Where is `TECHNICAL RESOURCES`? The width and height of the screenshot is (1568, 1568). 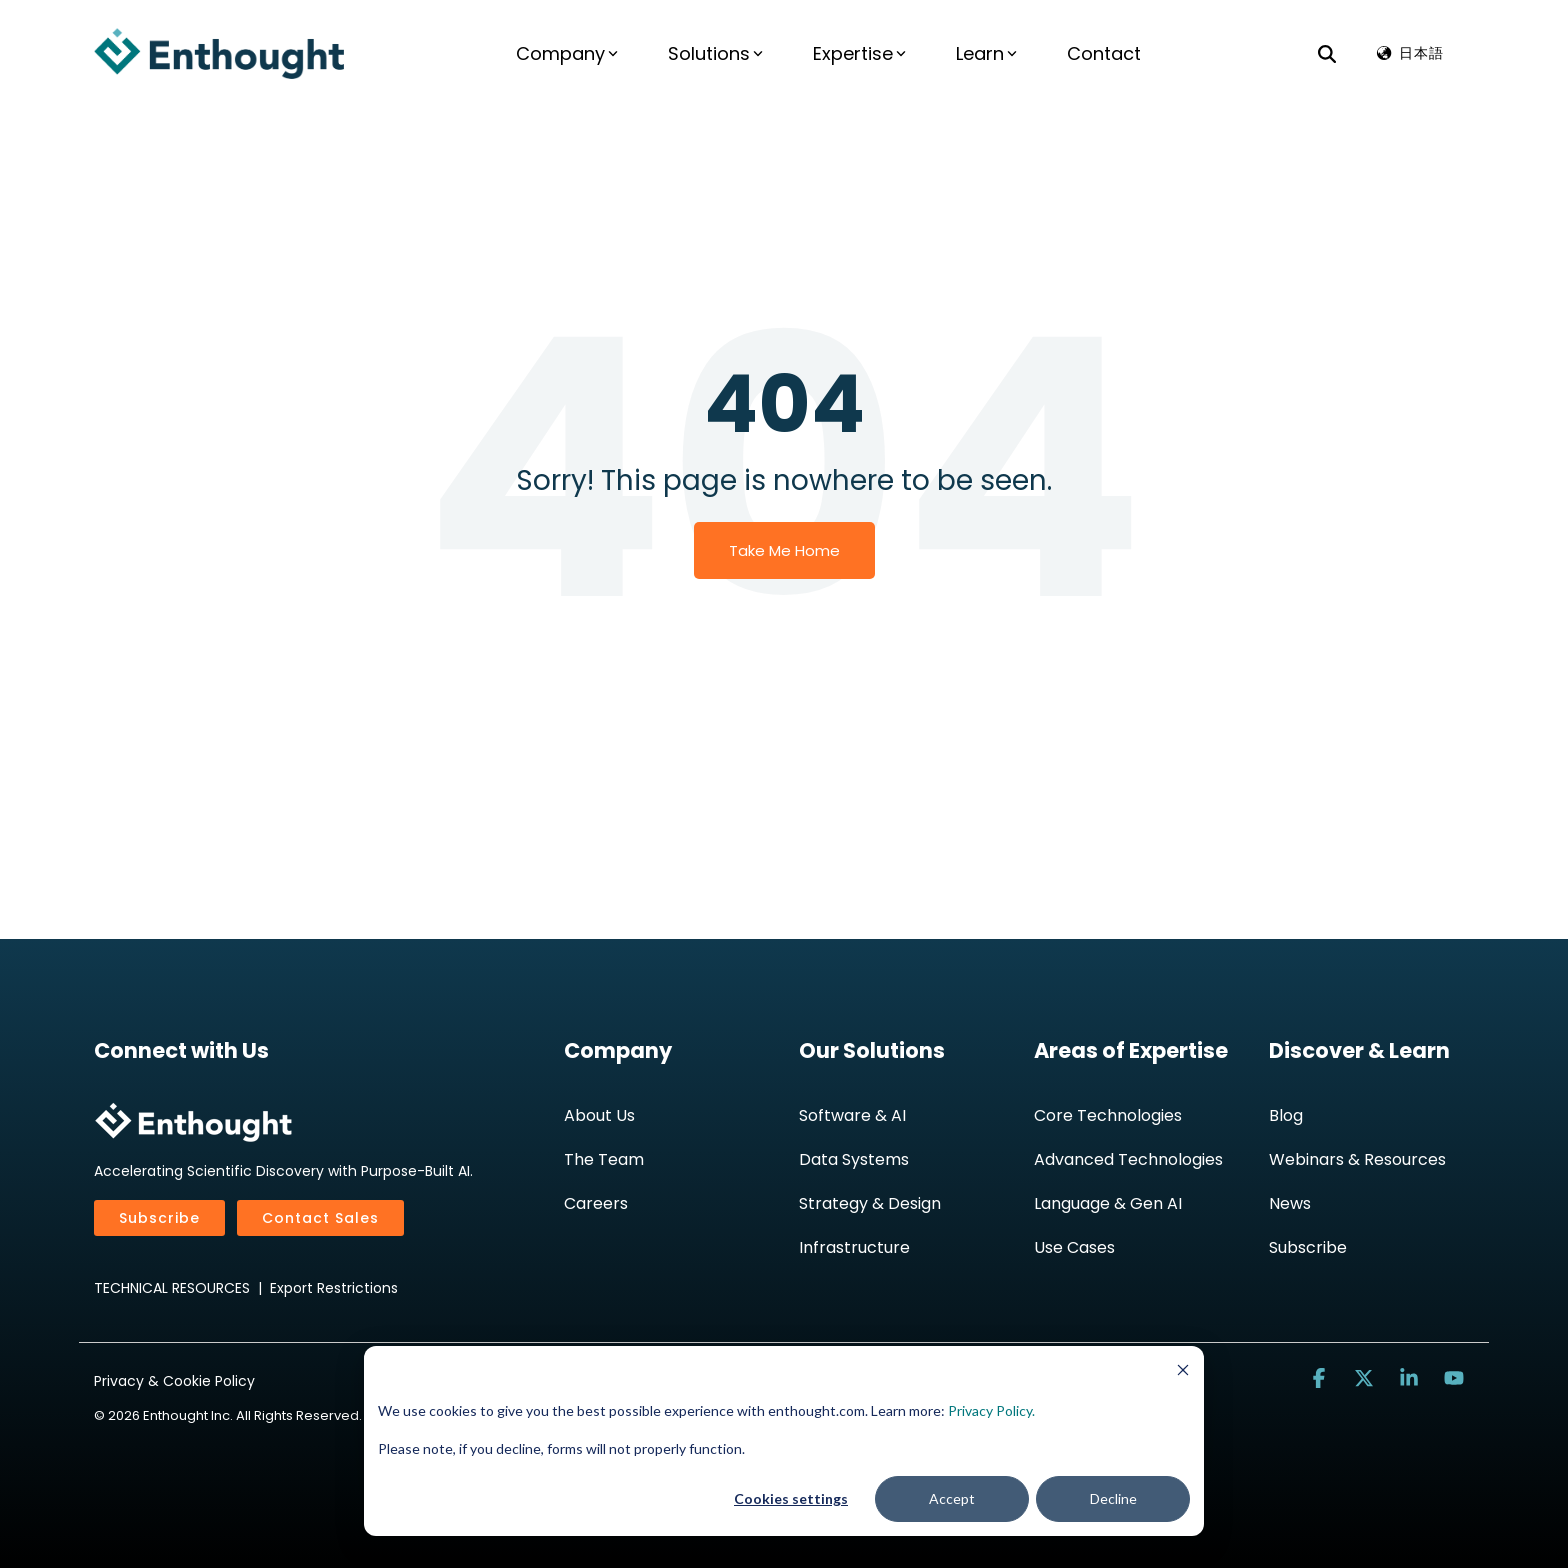
TECHNICAL RESOURCES is located at coordinates (172, 1288).